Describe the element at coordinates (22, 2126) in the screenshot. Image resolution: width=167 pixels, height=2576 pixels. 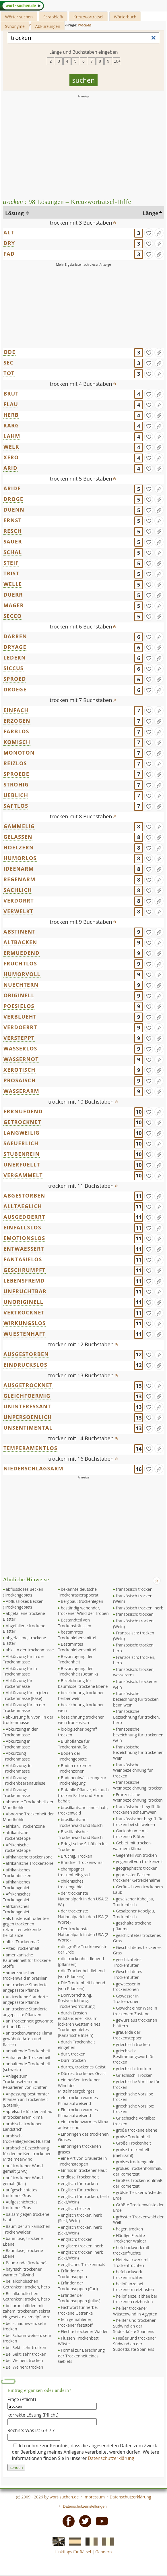
I see `arabisch: trockener Landstrich` at that location.